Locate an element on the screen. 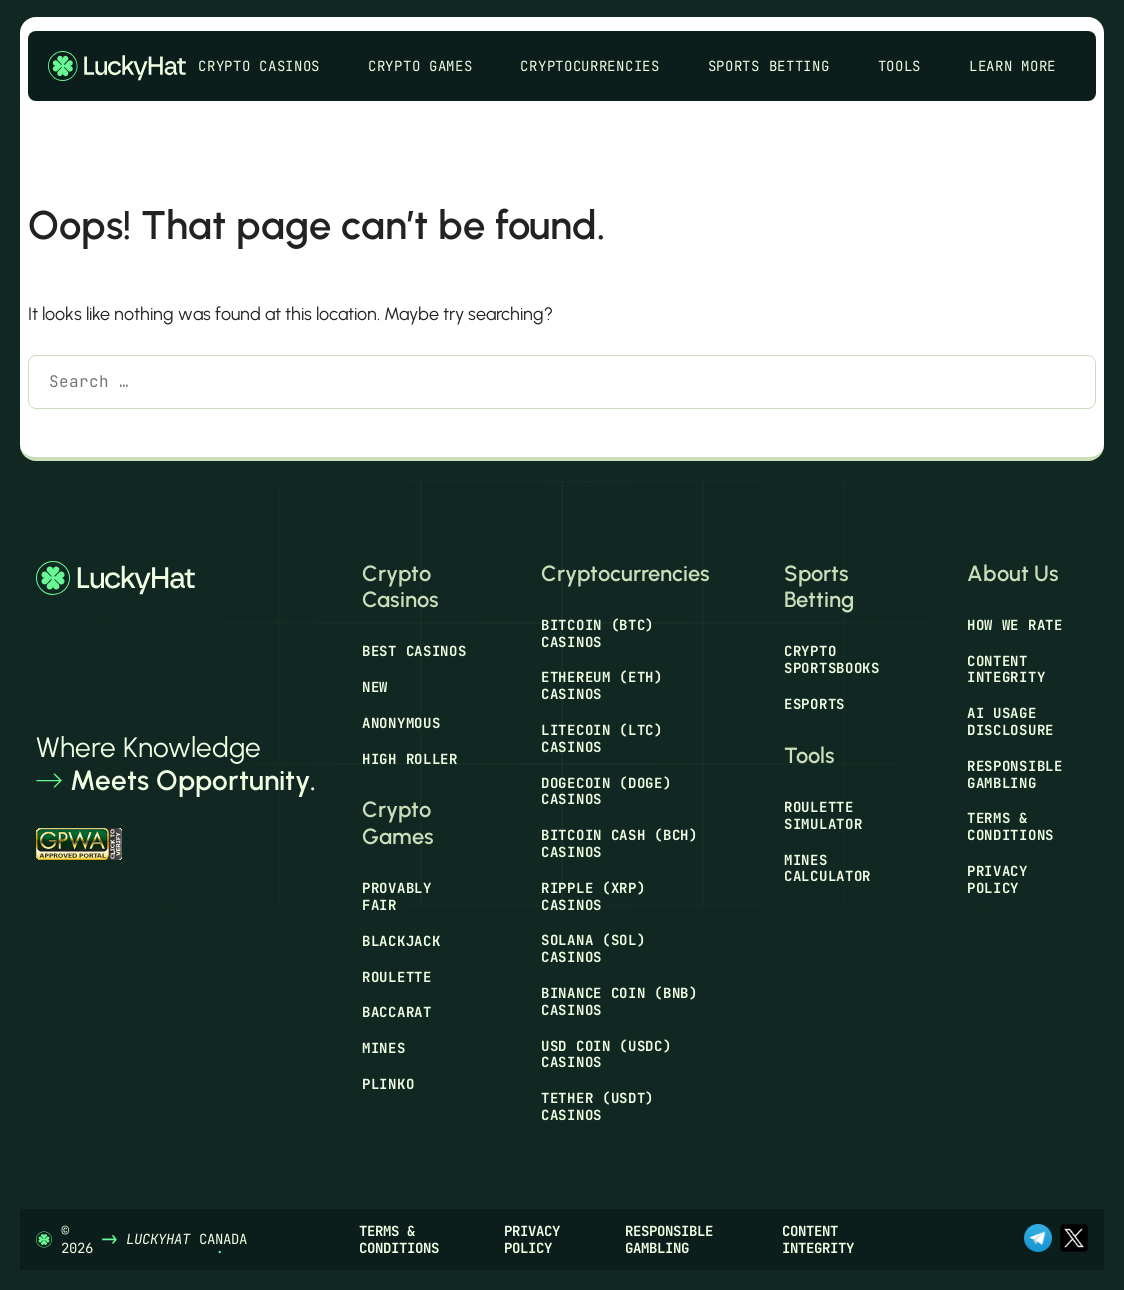  Terms & Conditions is located at coordinates (1010, 826).